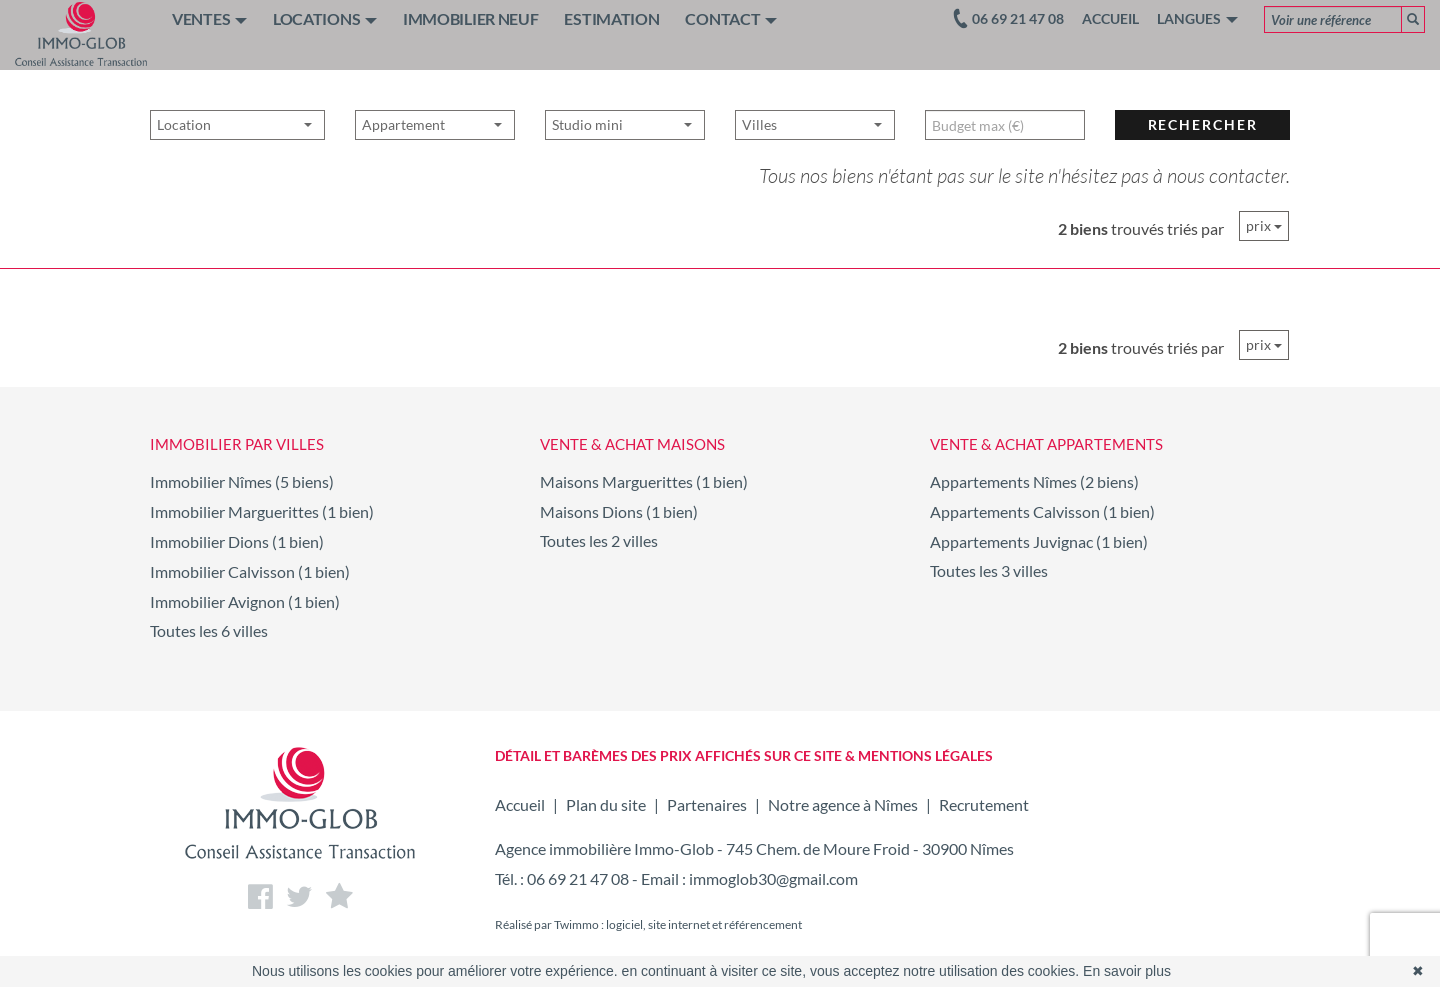 Image resolution: width=1440 pixels, height=987 pixels. I want to click on Réalisé par Twimmo : logiciel, site internet et référencement, so click(648, 924).